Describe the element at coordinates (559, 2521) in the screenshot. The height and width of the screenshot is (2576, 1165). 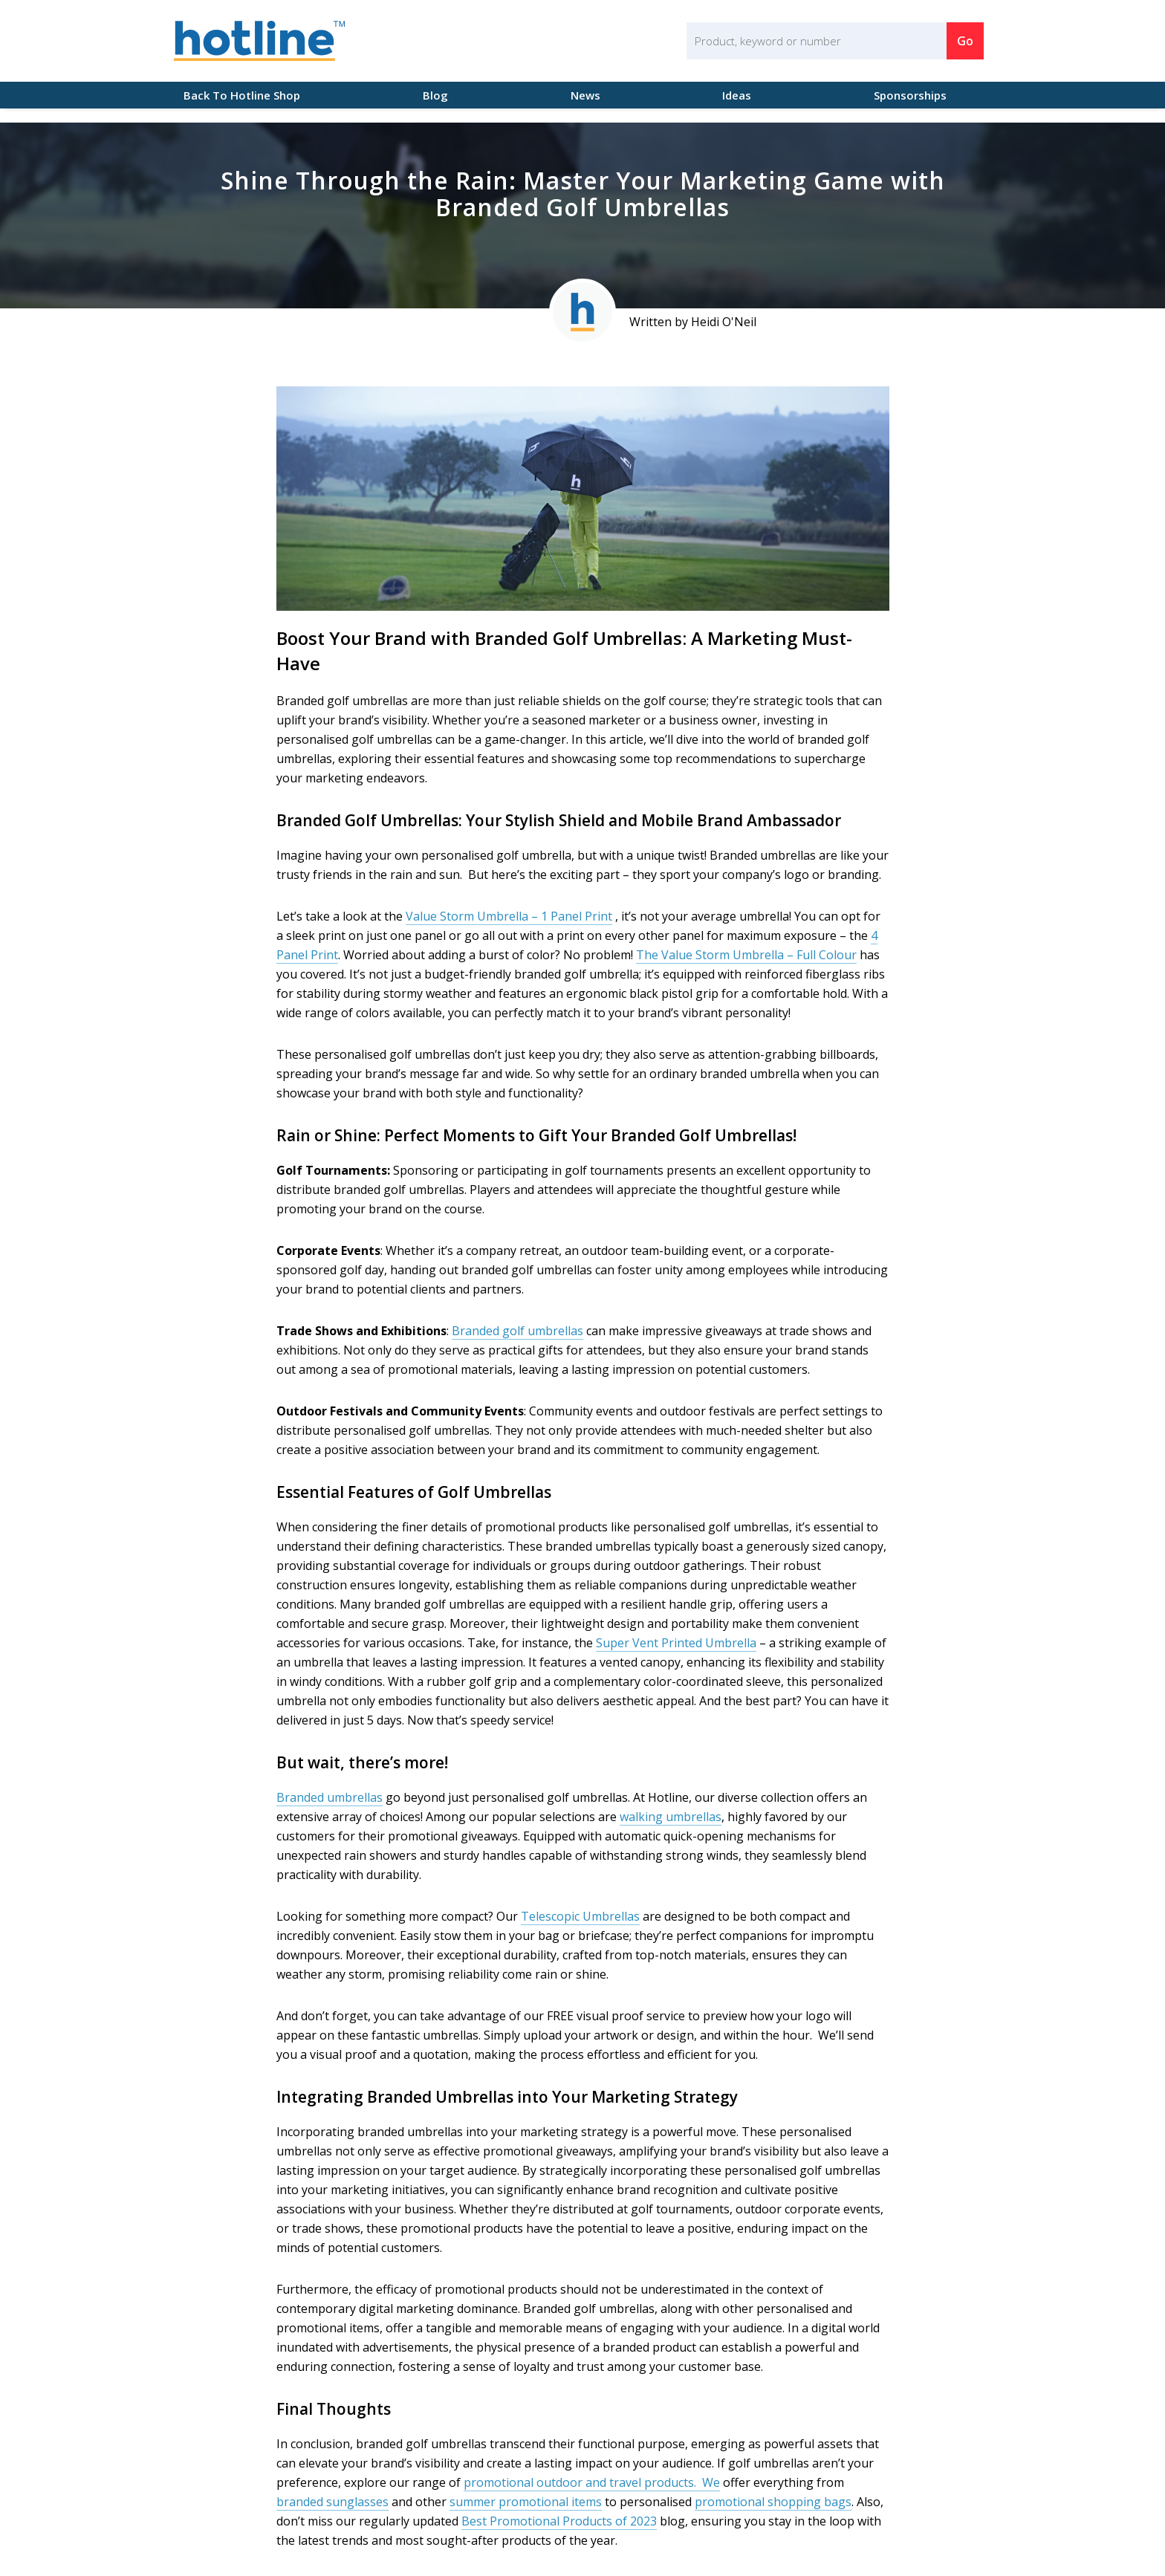
I see `Best Promotional Products of 2023` at that location.